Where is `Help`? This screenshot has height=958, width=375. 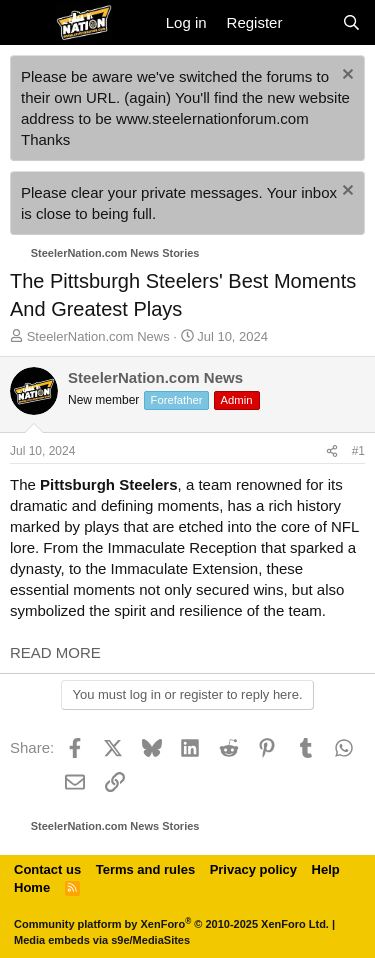
Help is located at coordinates (326, 869).